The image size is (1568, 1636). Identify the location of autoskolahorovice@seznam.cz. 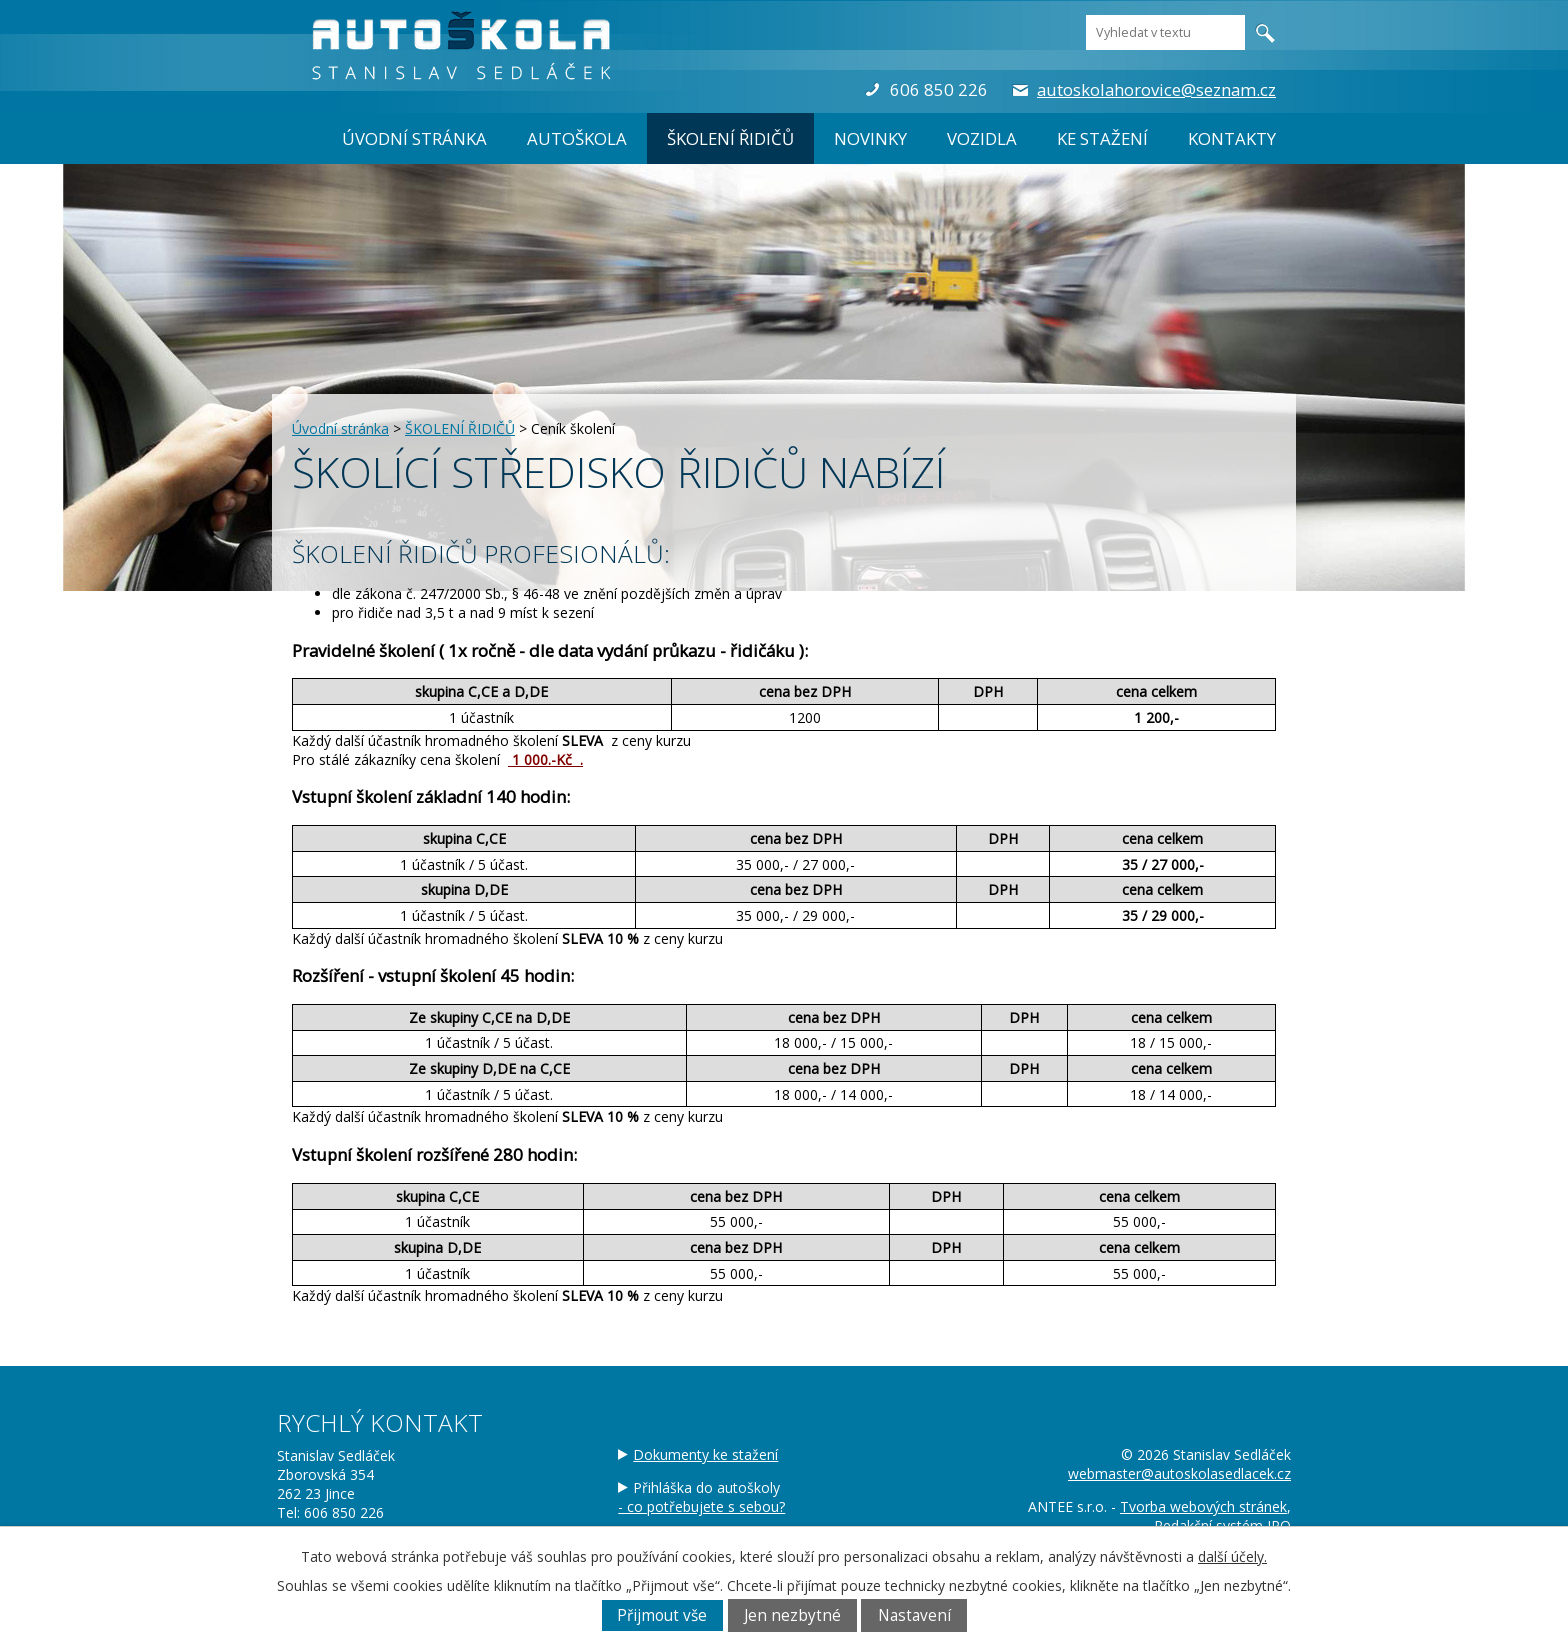
(1156, 89).